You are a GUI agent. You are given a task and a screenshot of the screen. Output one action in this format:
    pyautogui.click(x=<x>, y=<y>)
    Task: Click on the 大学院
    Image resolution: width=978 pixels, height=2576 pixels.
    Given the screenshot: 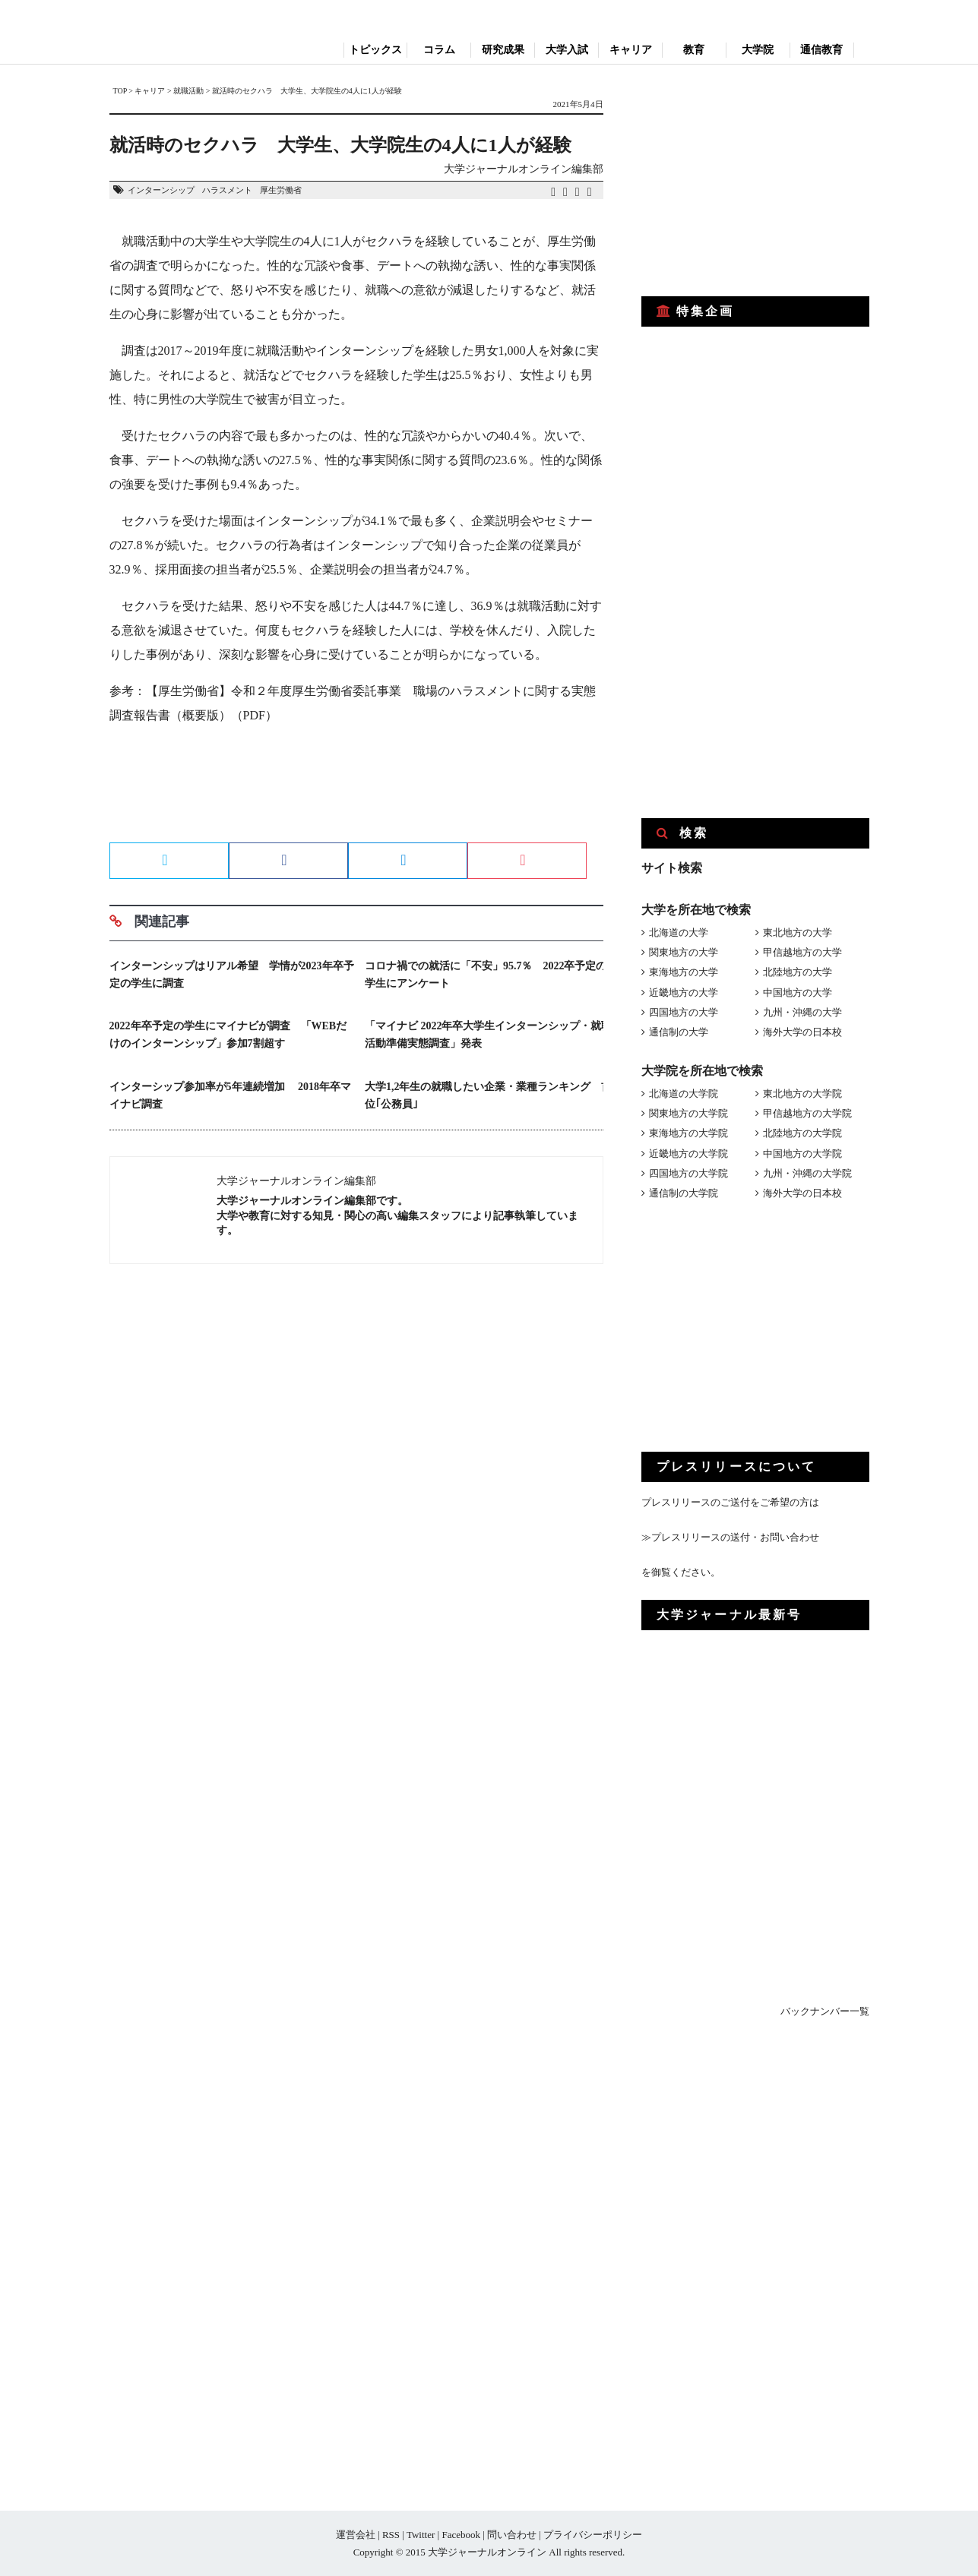 What is the action you would take?
    pyautogui.click(x=758, y=49)
    